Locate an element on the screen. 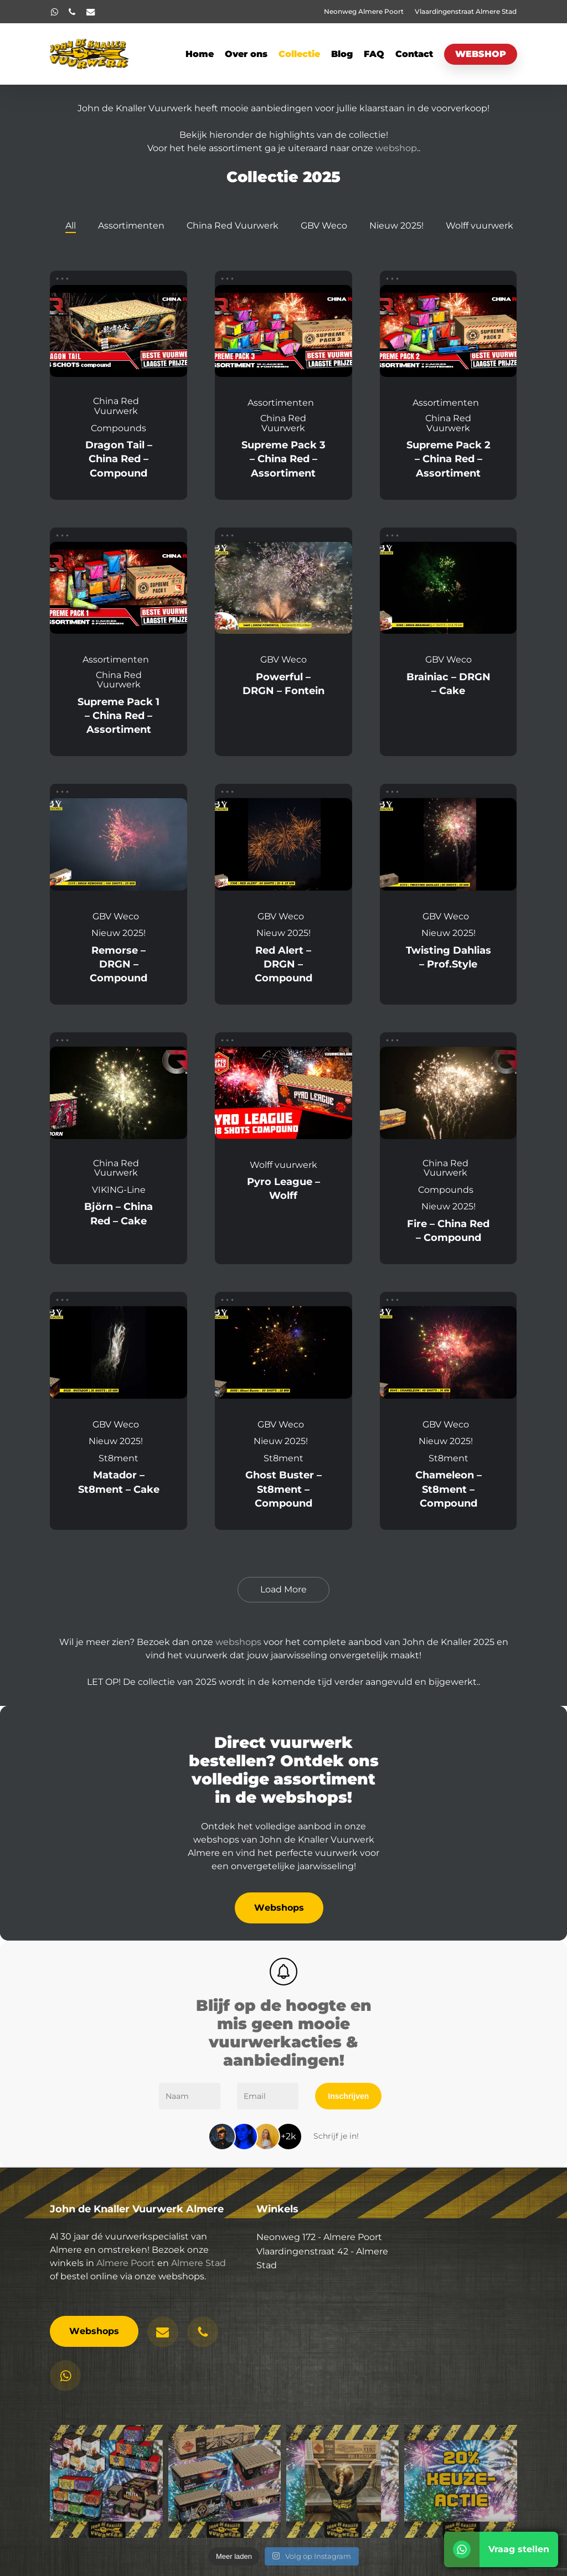  China Red Vuurwerk is located at coordinates (233, 225).